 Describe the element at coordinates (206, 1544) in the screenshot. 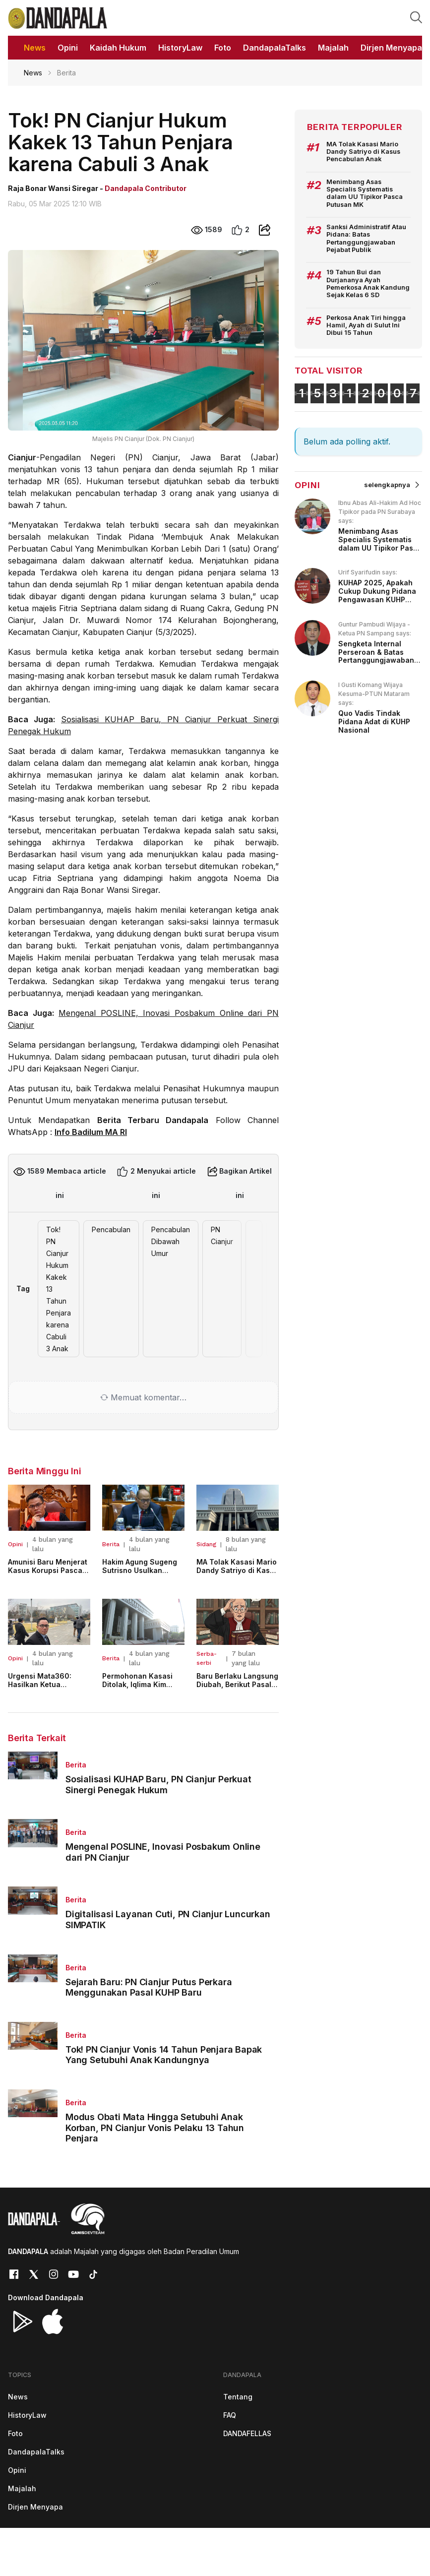

I see `Sidang` at that location.